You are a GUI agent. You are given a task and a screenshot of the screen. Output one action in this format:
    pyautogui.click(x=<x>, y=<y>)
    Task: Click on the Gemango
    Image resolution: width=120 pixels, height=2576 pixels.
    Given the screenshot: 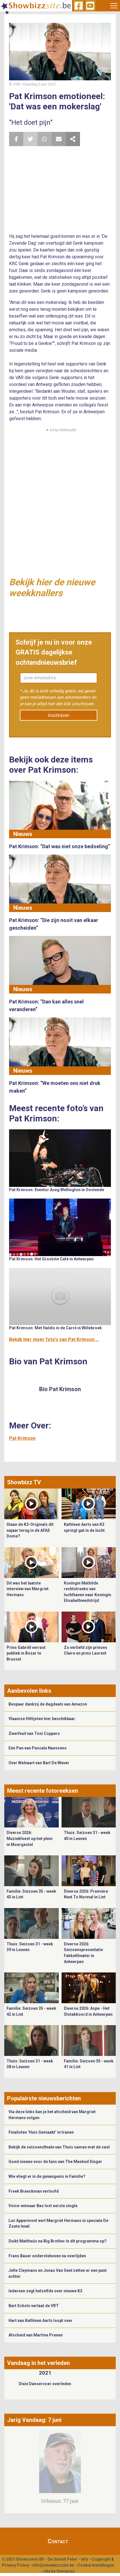 What is the action you would take?
    pyautogui.click(x=65, y=2571)
    